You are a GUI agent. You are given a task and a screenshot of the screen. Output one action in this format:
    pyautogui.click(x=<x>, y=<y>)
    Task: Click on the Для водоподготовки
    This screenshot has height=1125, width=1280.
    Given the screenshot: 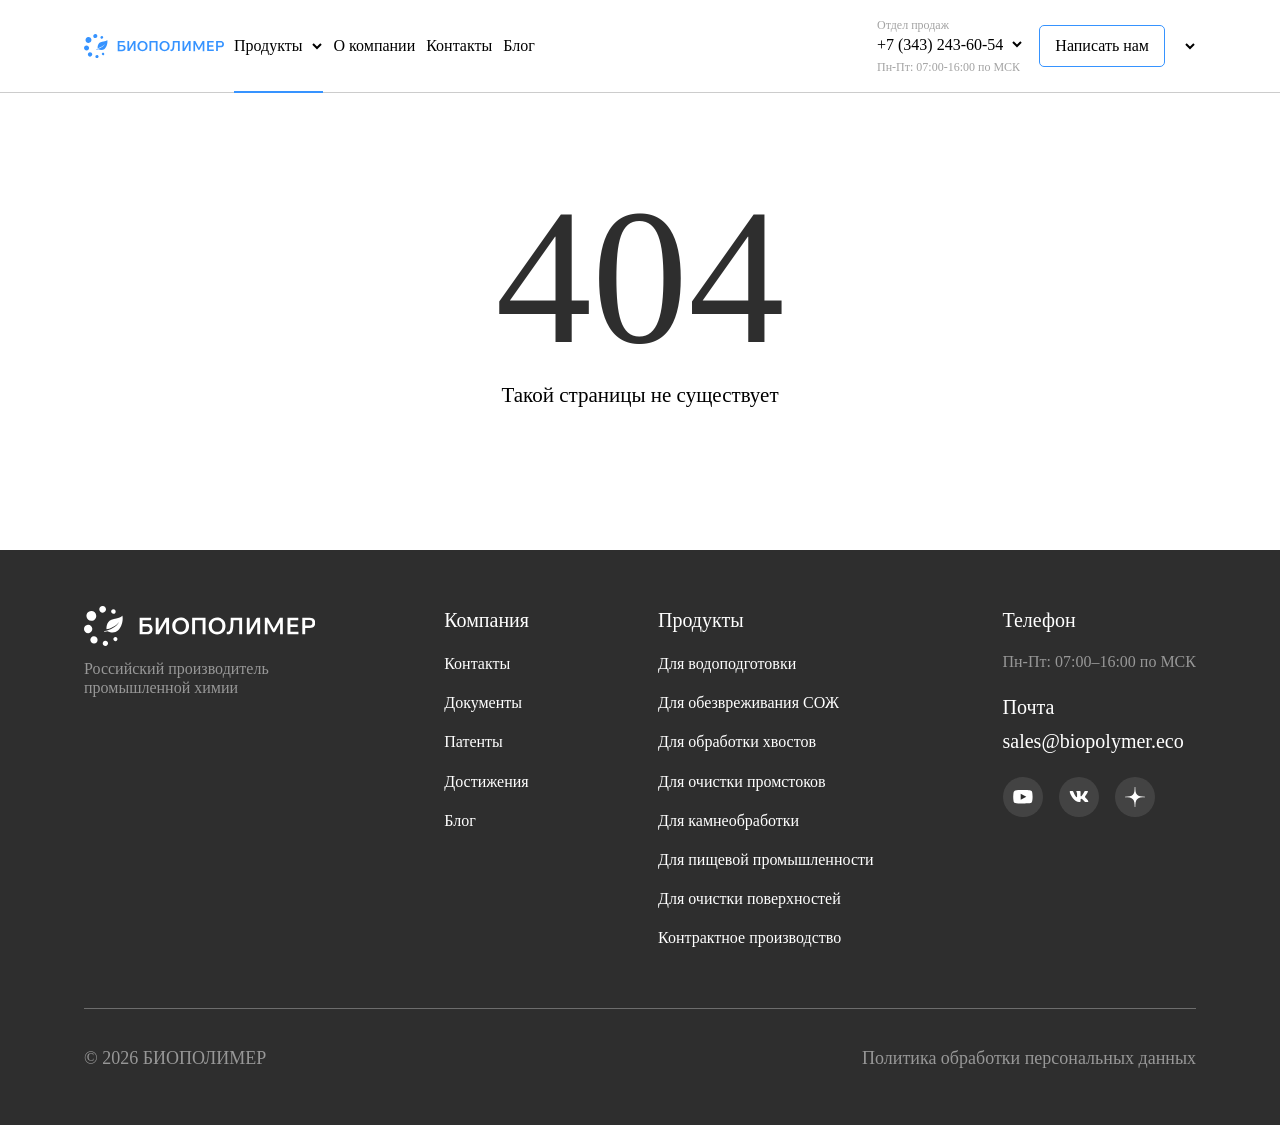 What is the action you would take?
    pyautogui.click(x=727, y=663)
    